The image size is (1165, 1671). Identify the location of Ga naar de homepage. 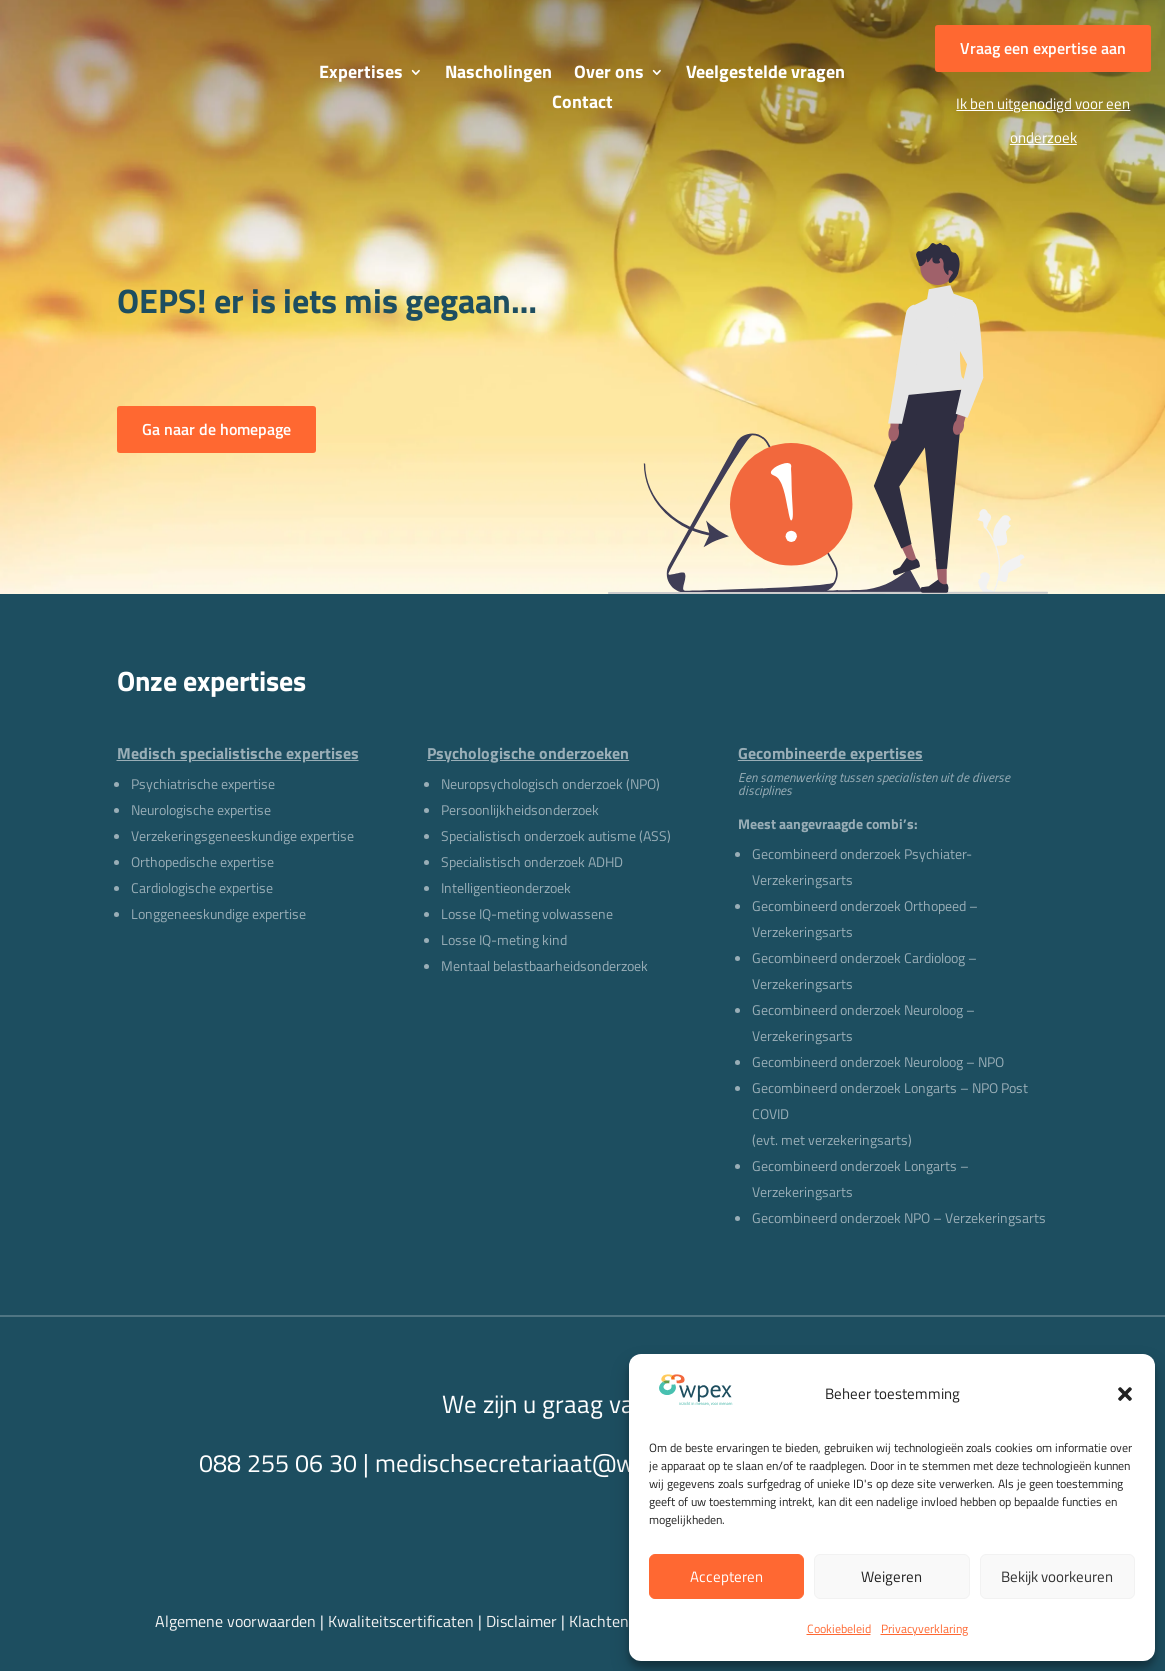
(216, 429).